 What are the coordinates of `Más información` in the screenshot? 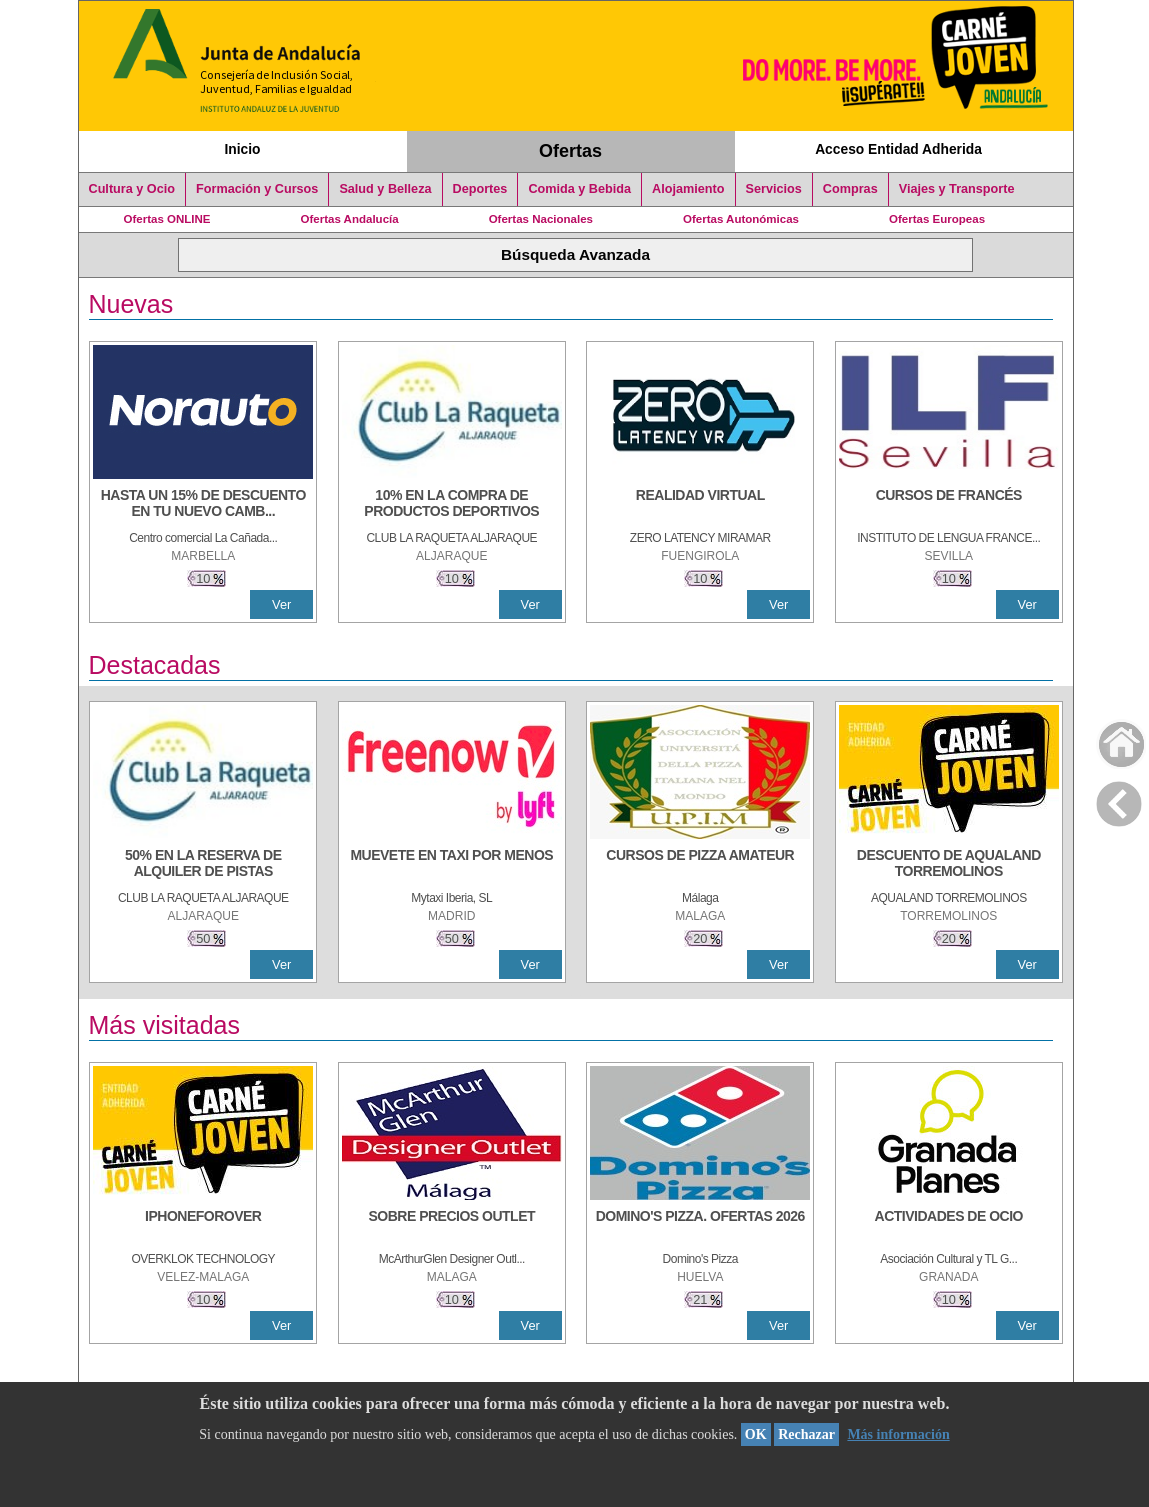 It's located at (898, 1434).